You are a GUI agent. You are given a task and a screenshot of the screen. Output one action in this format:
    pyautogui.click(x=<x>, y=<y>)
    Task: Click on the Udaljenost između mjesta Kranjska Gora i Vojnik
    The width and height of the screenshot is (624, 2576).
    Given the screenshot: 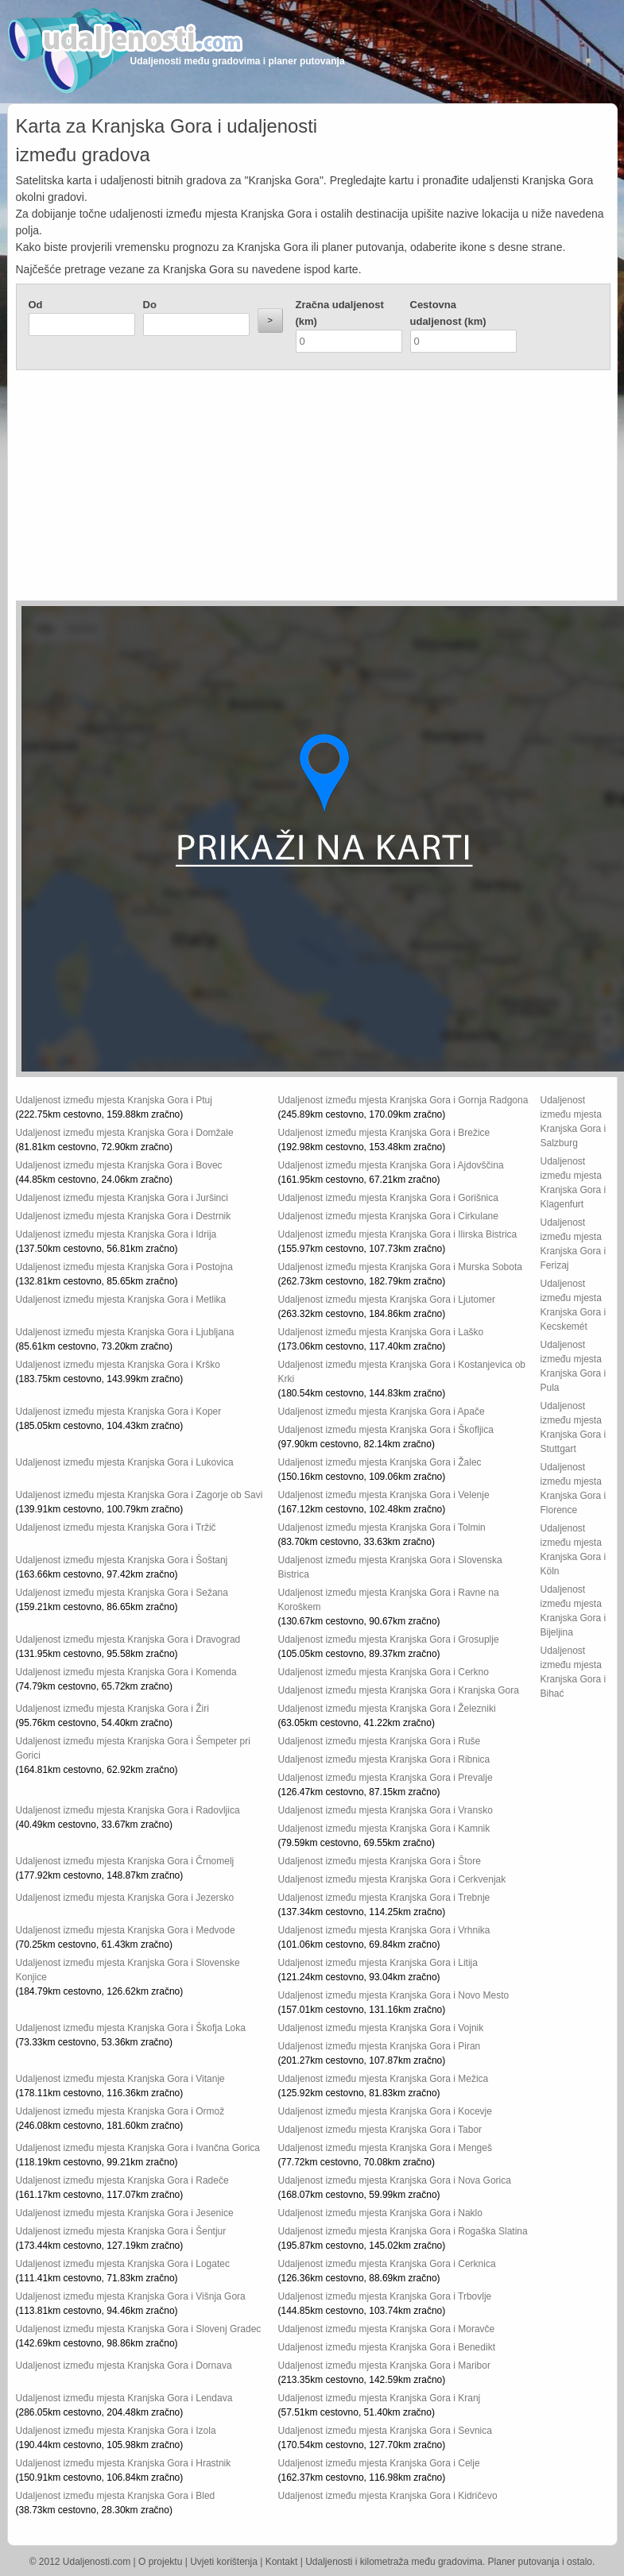 What is the action you would take?
    pyautogui.click(x=381, y=2027)
    